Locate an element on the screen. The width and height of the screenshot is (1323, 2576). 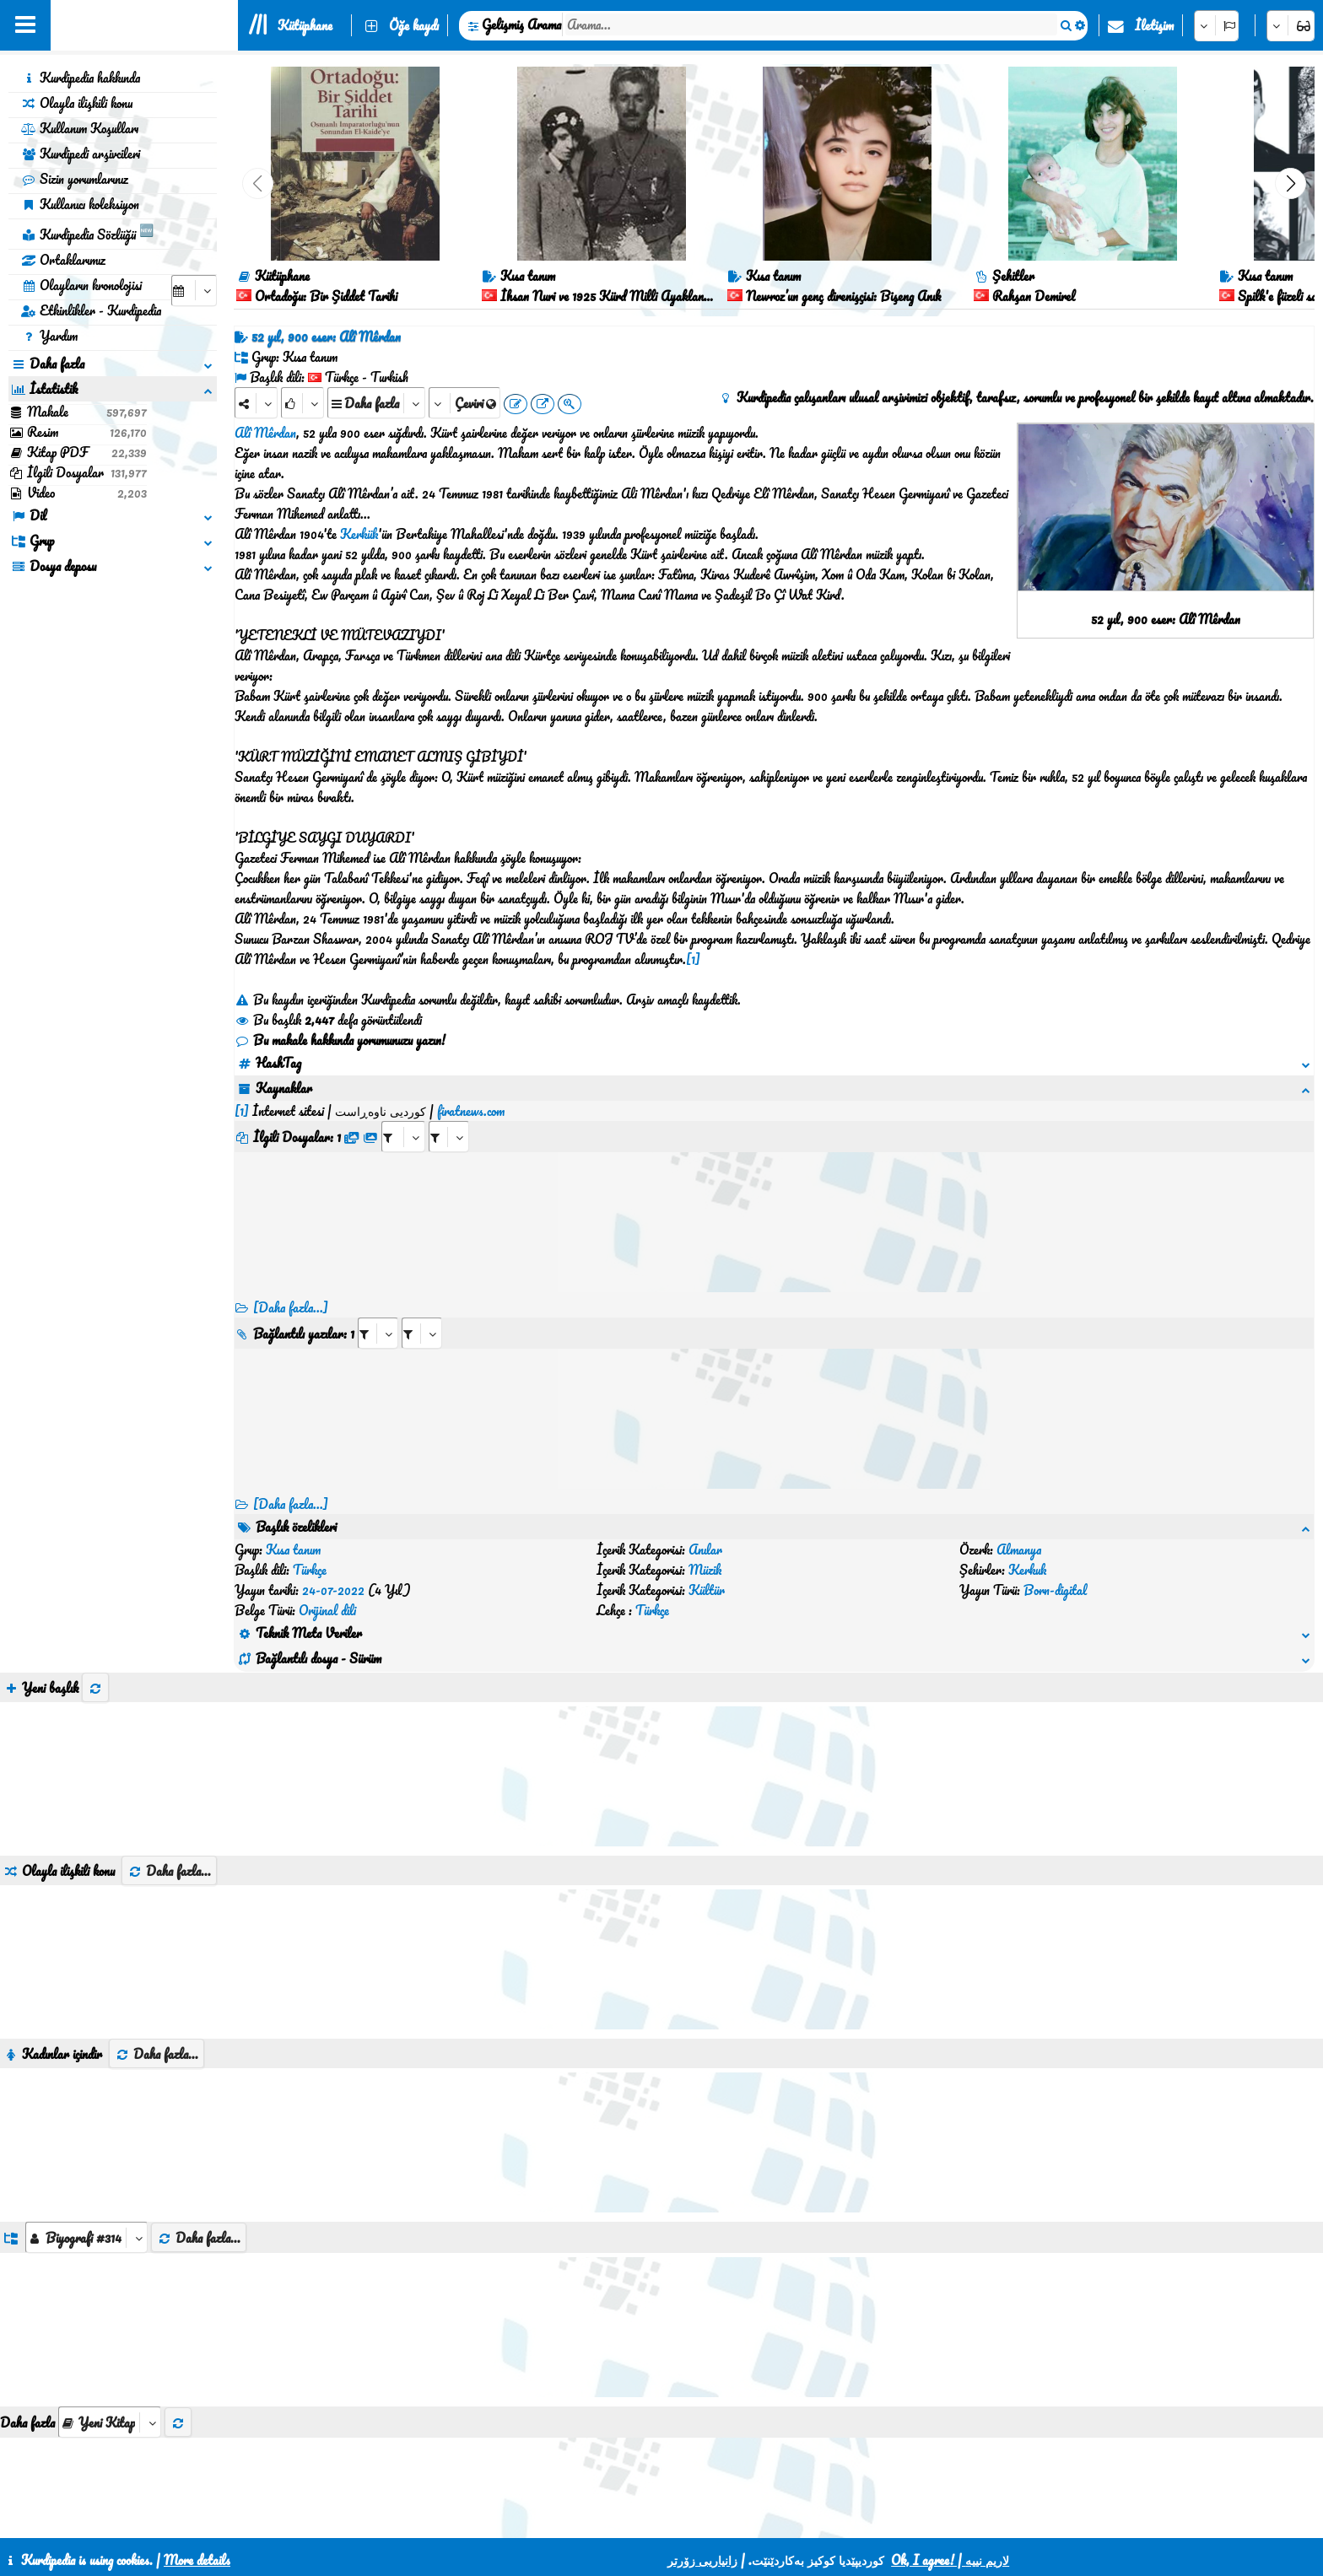
Kütüphane is located at coordinates (305, 25).